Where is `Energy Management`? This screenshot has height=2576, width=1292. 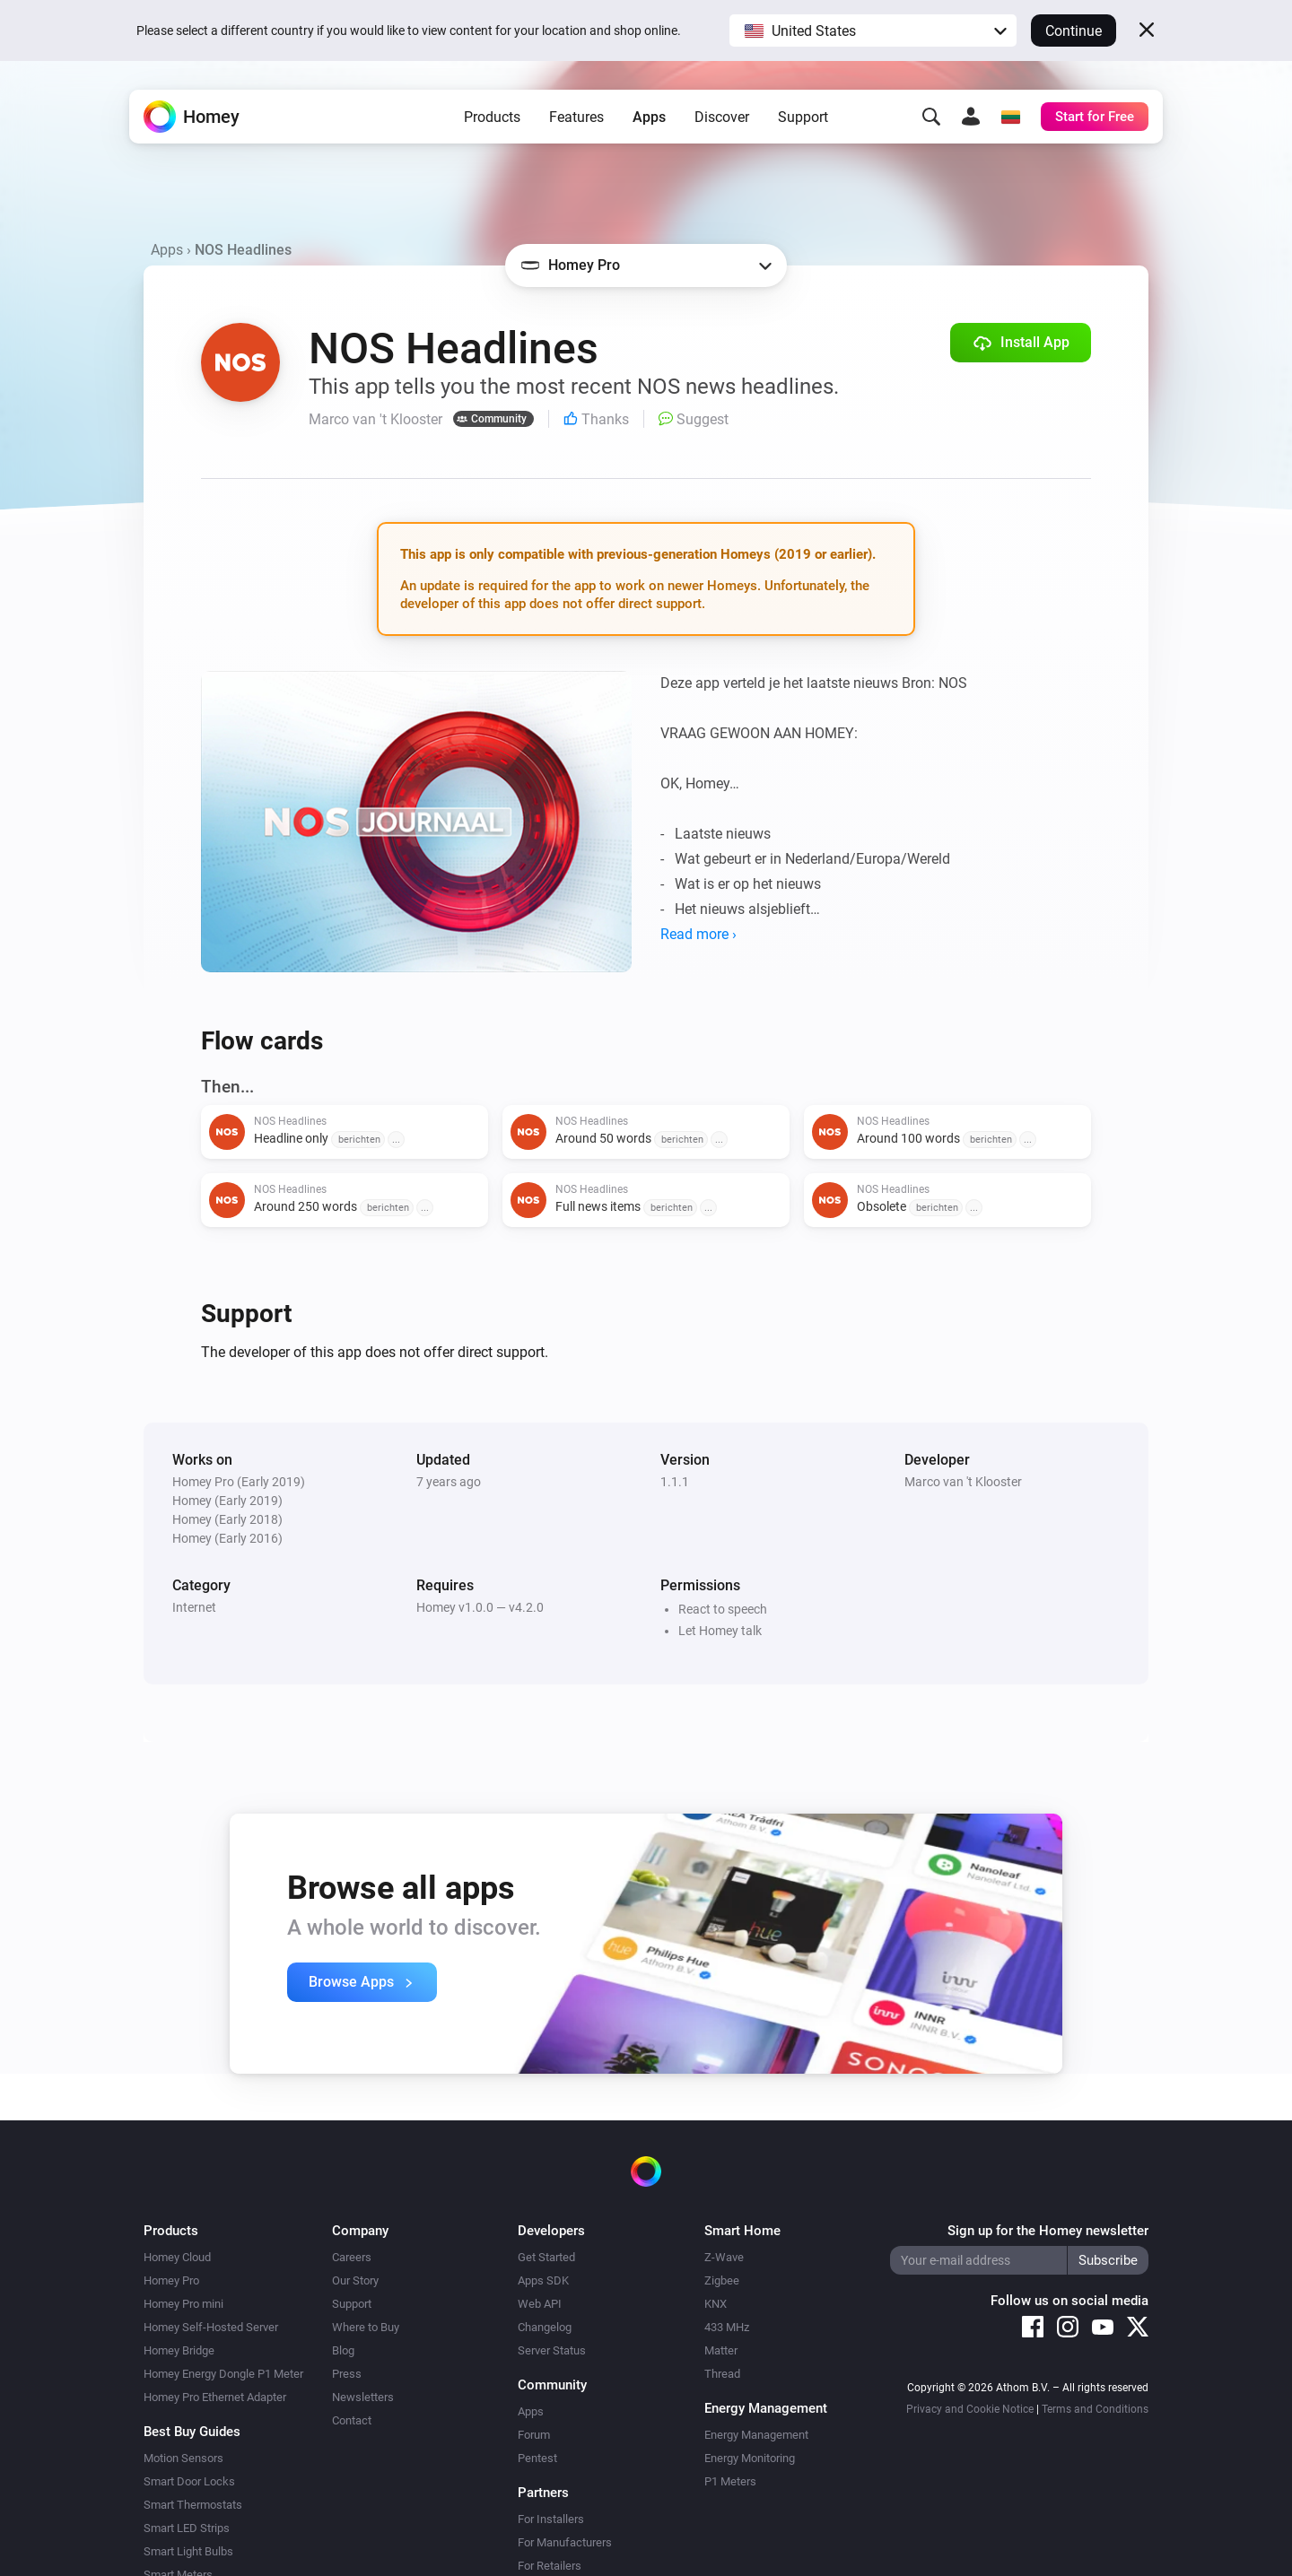
Energy Management is located at coordinates (756, 2434).